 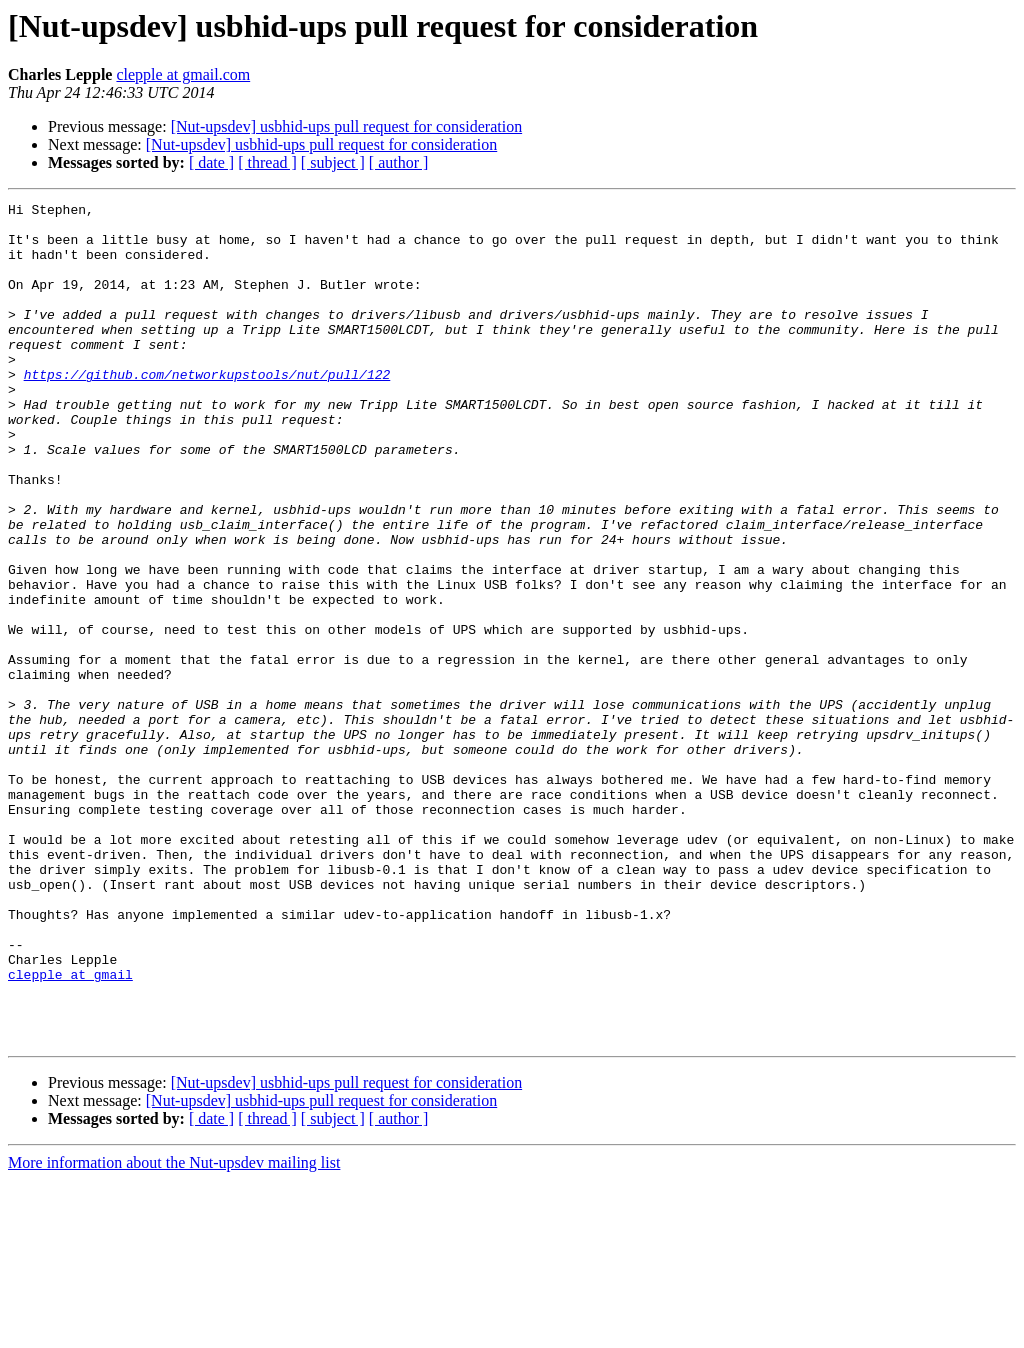 What do you see at coordinates (211, 162) in the screenshot?
I see `[ date ]` at bounding box center [211, 162].